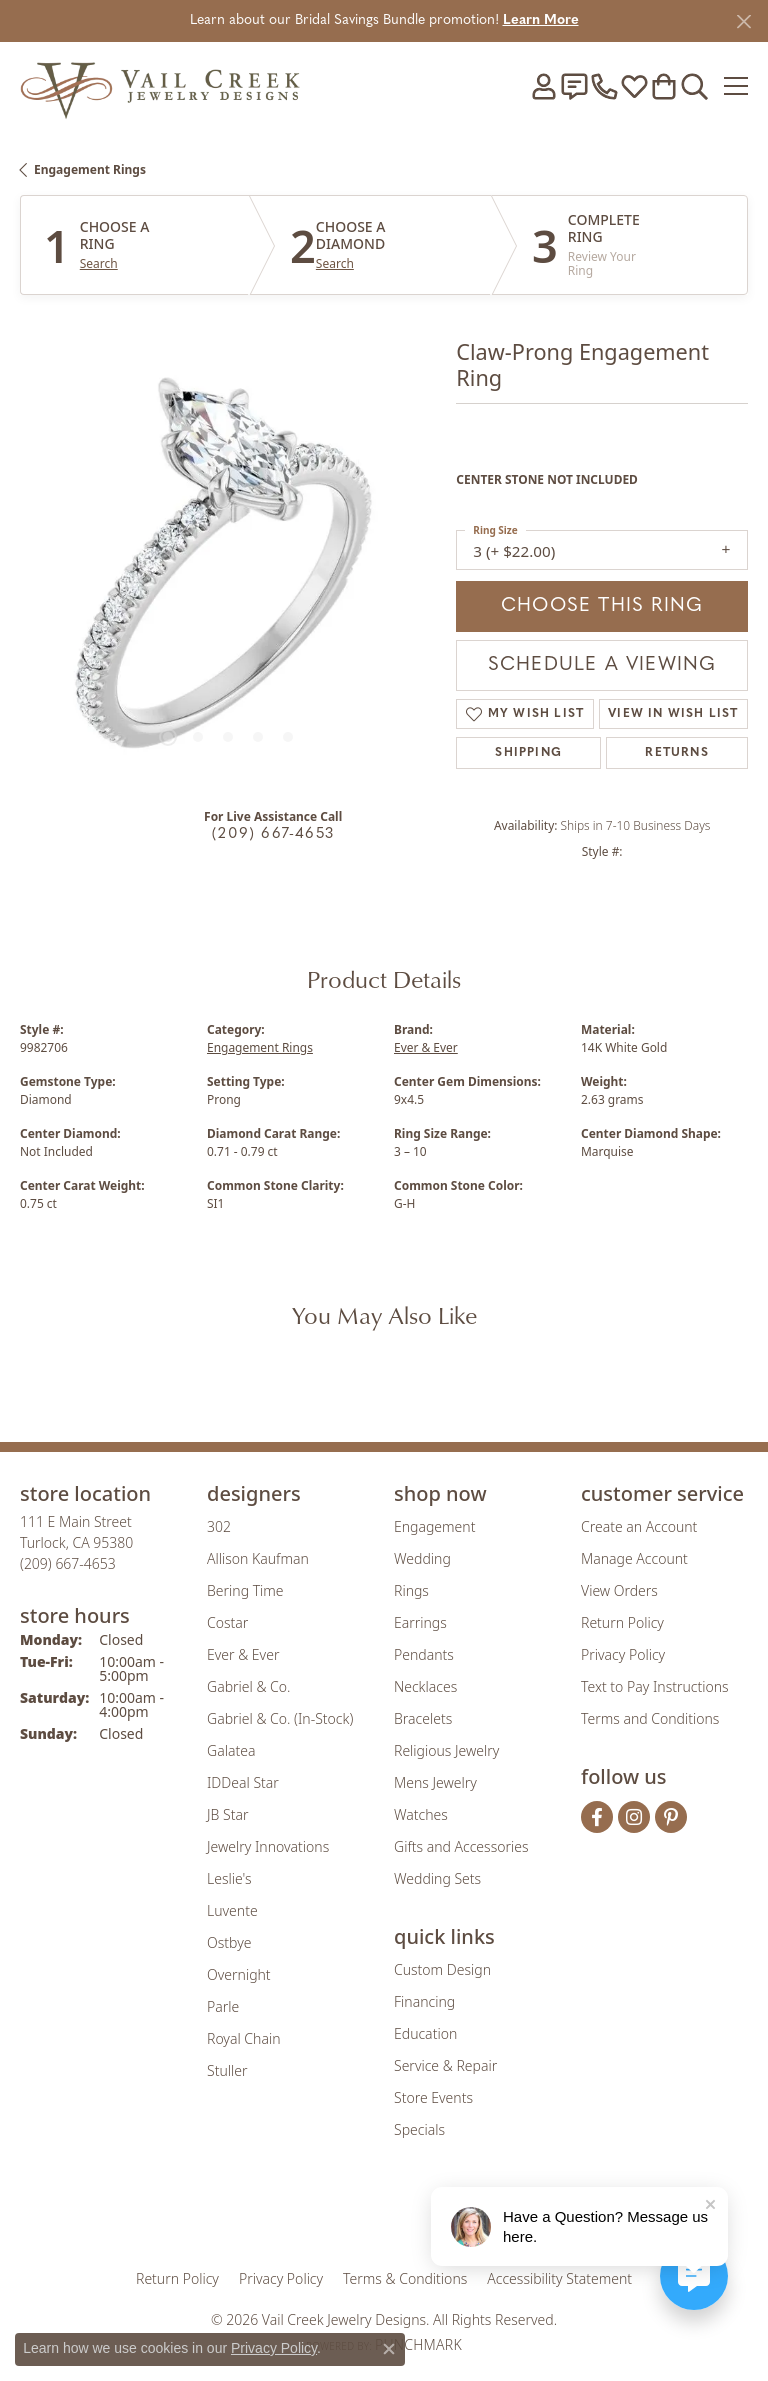  Describe the element at coordinates (227, 2070) in the screenshot. I see `Stuller [menuitem]` at that location.